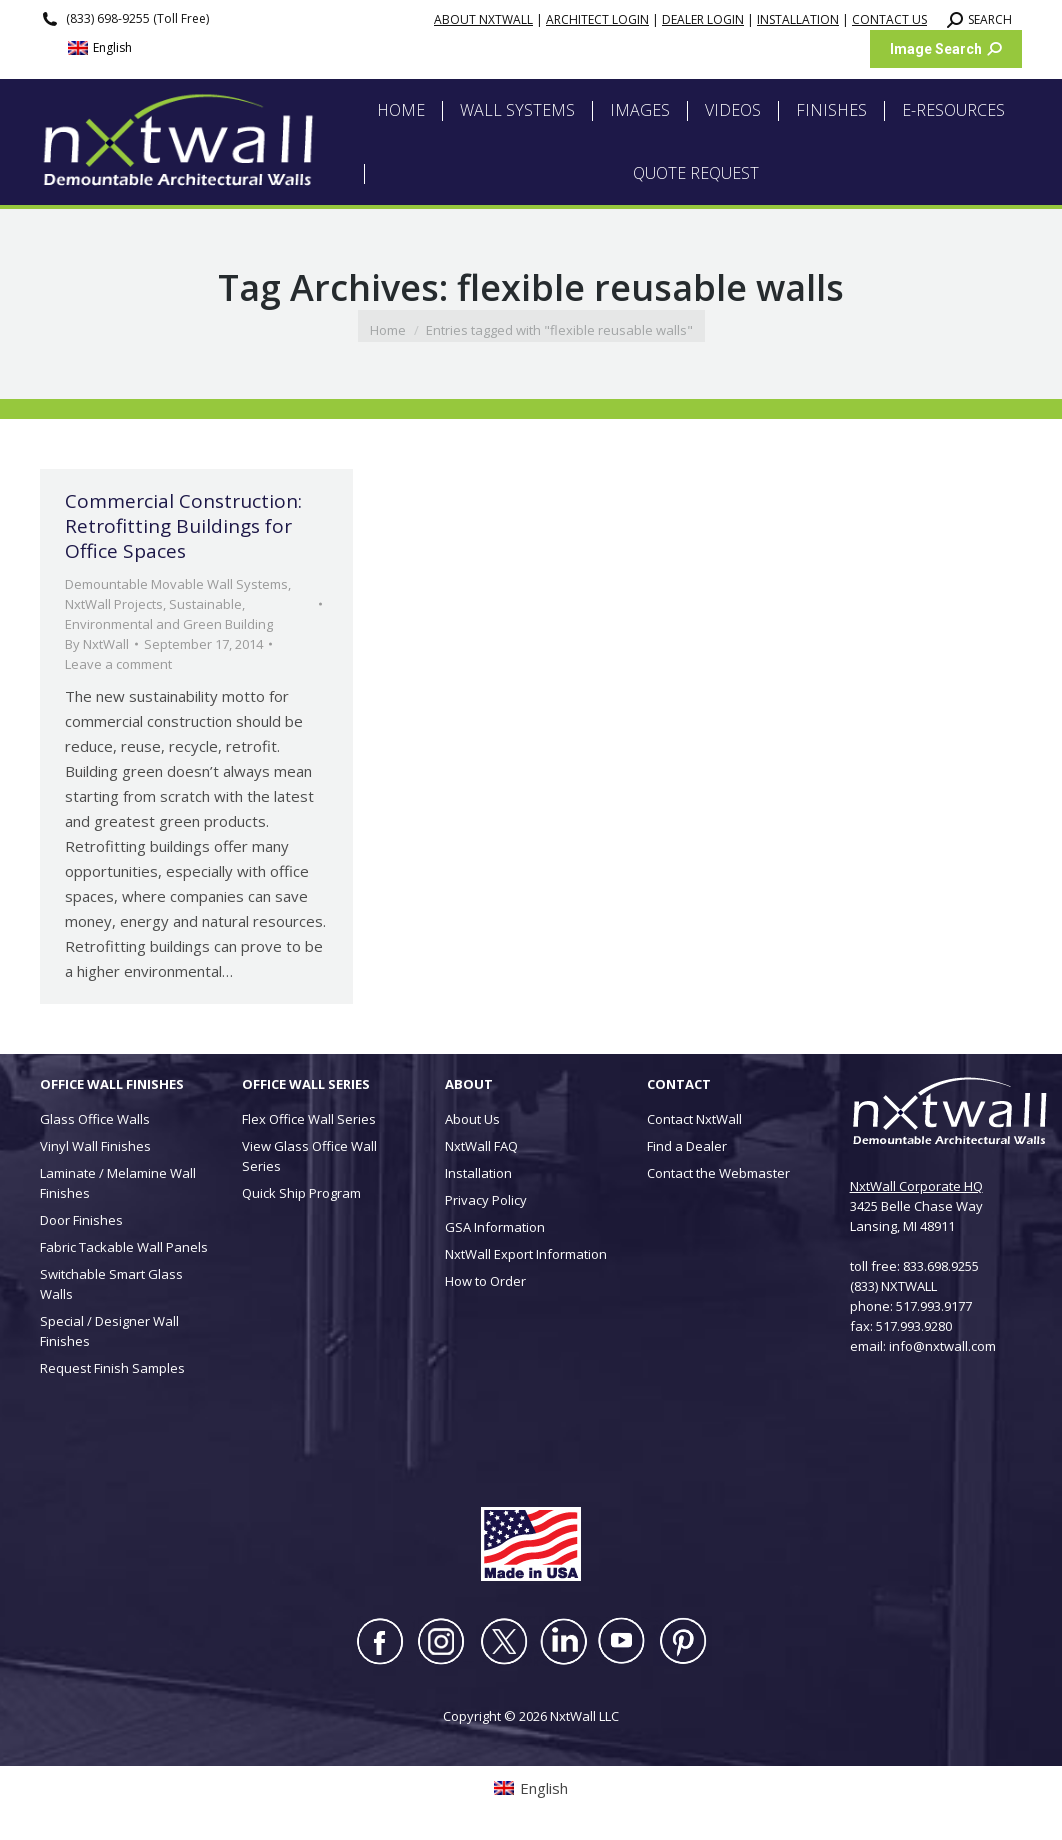 The height and width of the screenshot is (1840, 1062). Describe the element at coordinates (495, 1227) in the screenshot. I see `GSA Information` at that location.